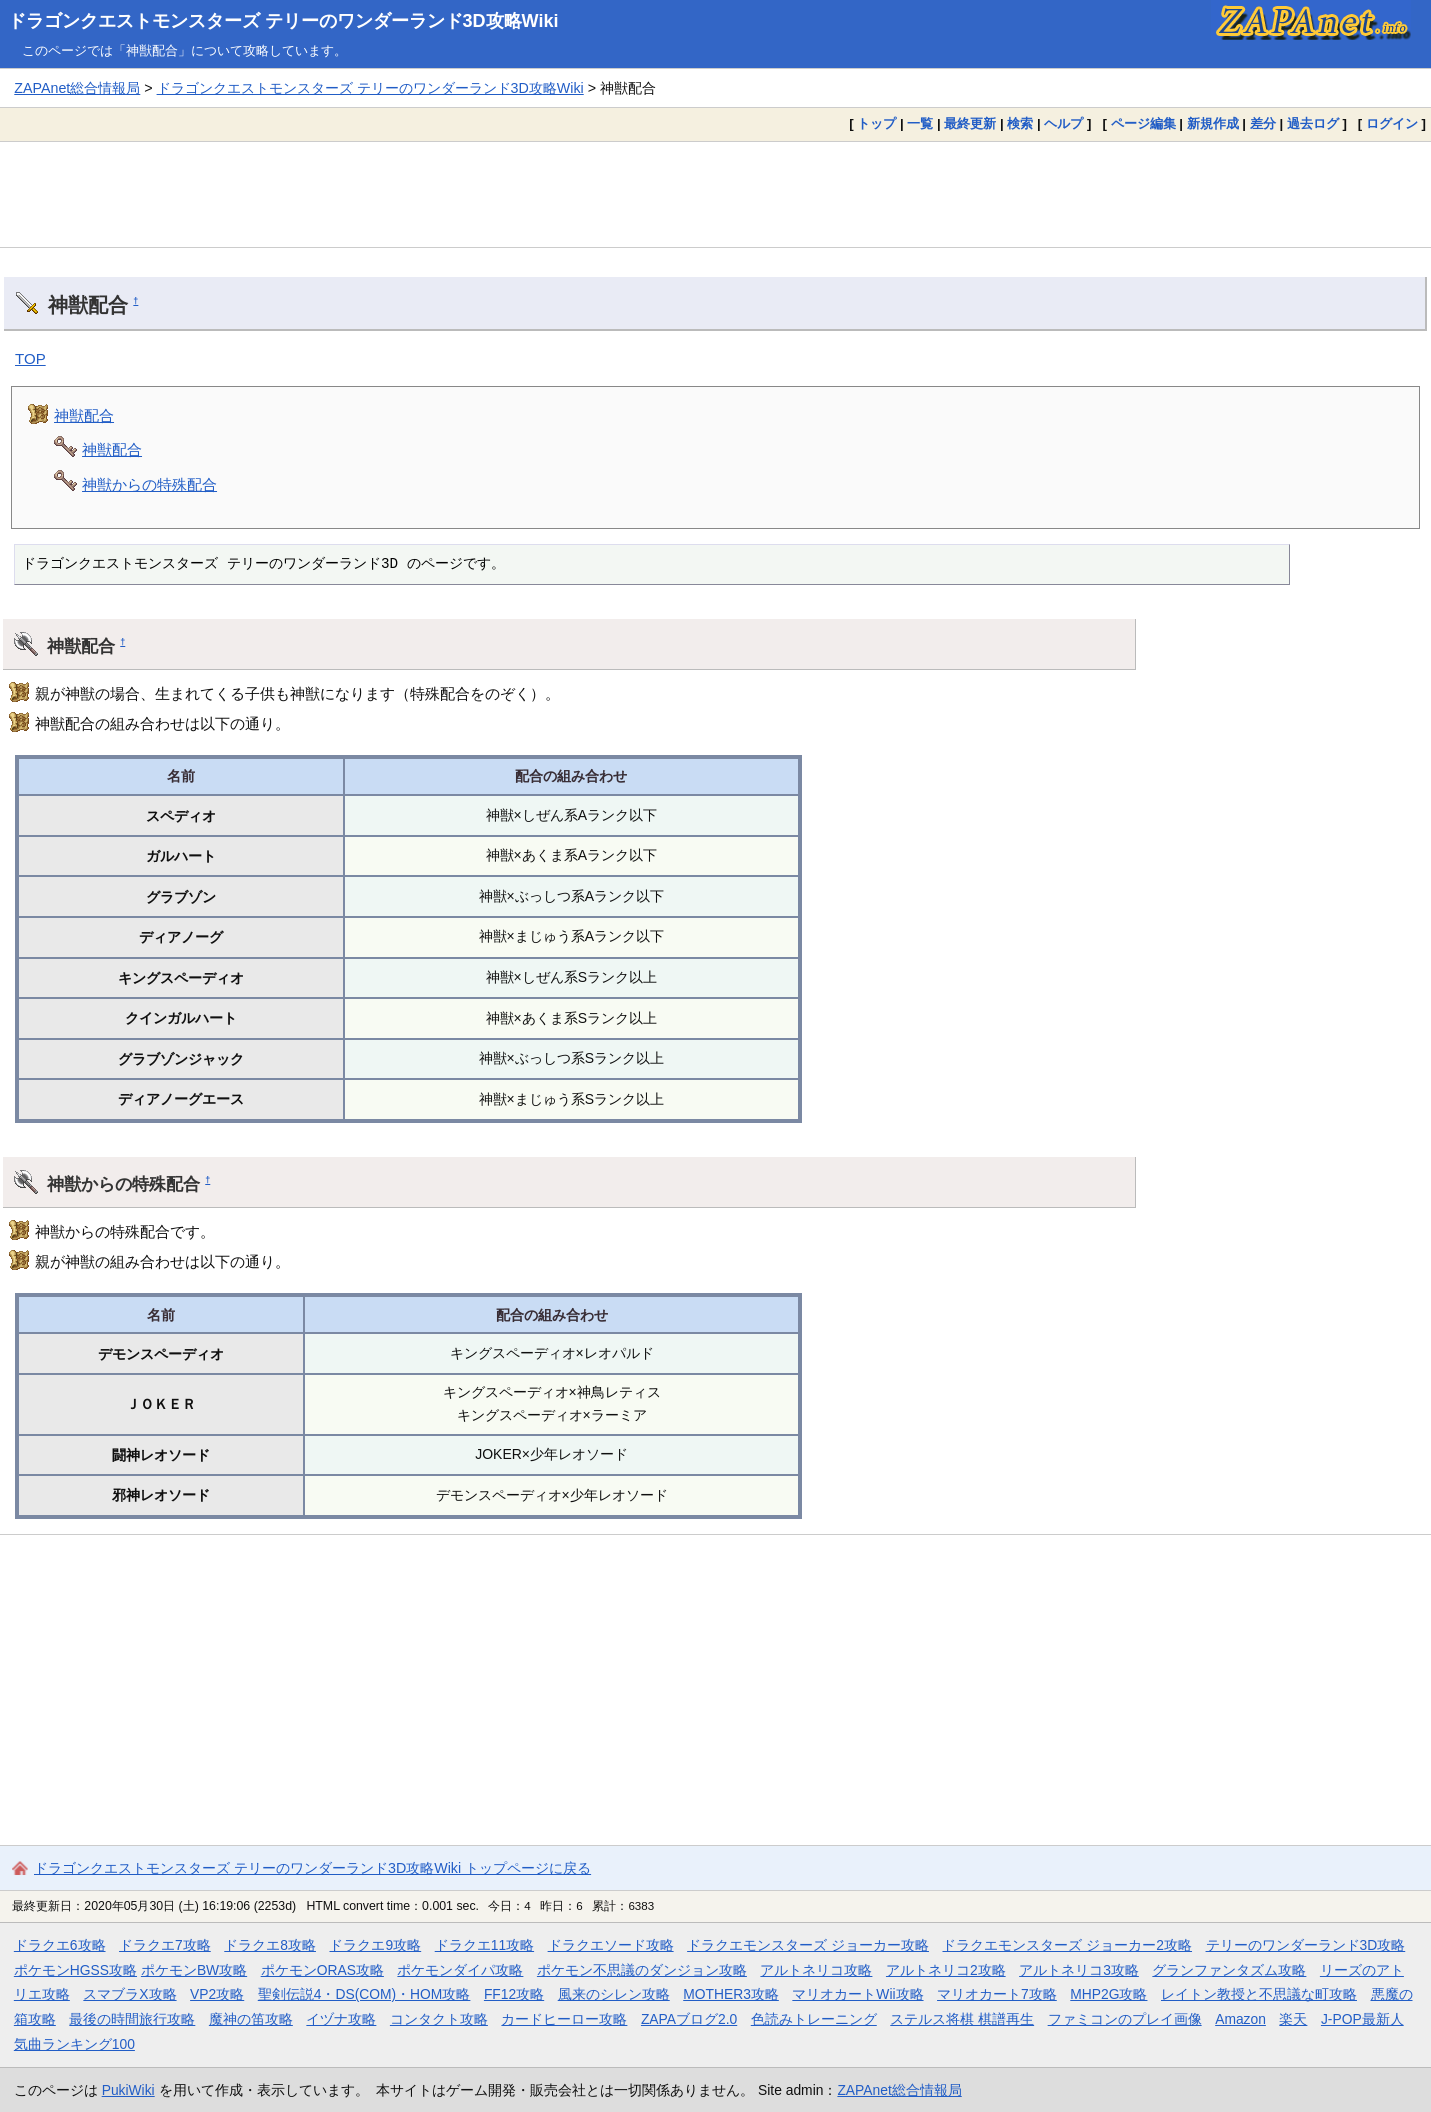  I want to click on 最後の時間旅行攻略, so click(132, 2019).